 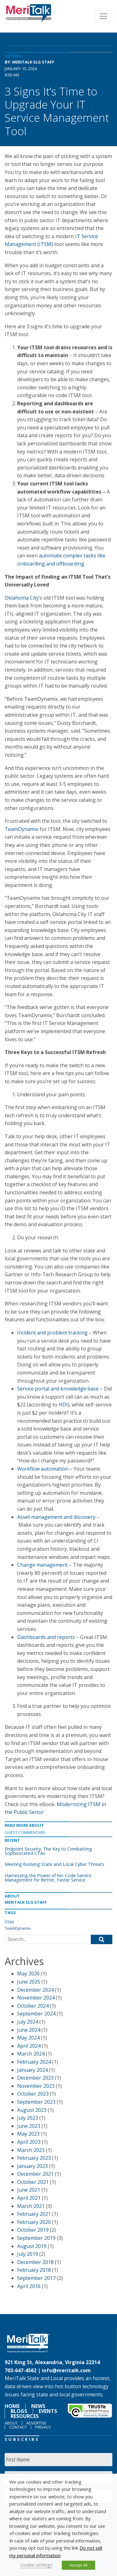 What do you see at coordinates (33, 2005) in the screenshot?
I see `October 2024` at bounding box center [33, 2005].